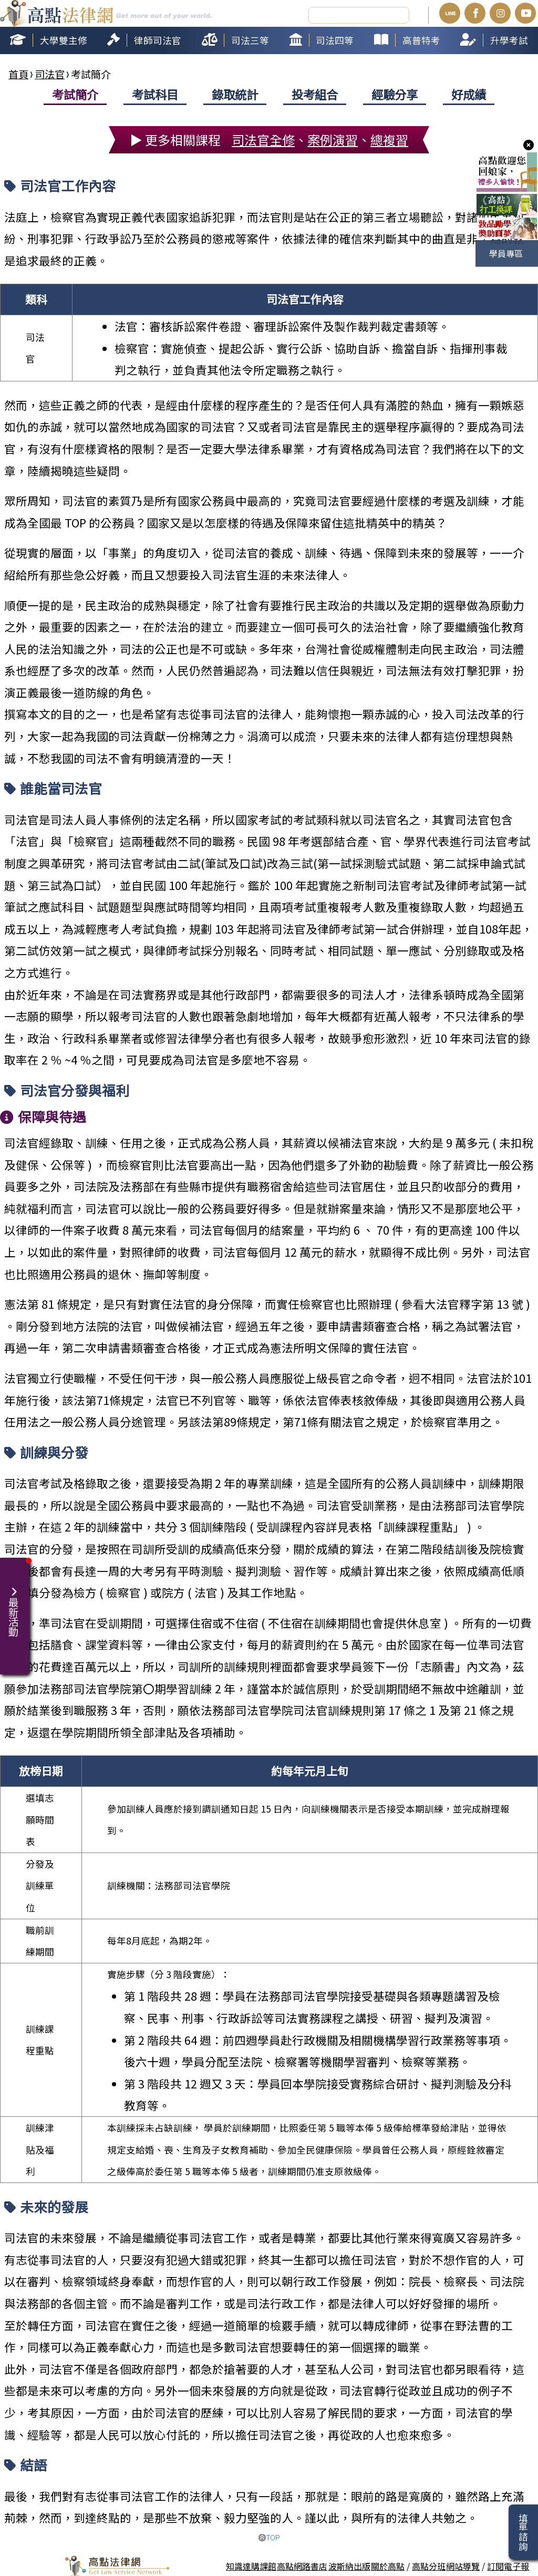  What do you see at coordinates (250, 38) in the screenshot?
I see `司法三等` at bounding box center [250, 38].